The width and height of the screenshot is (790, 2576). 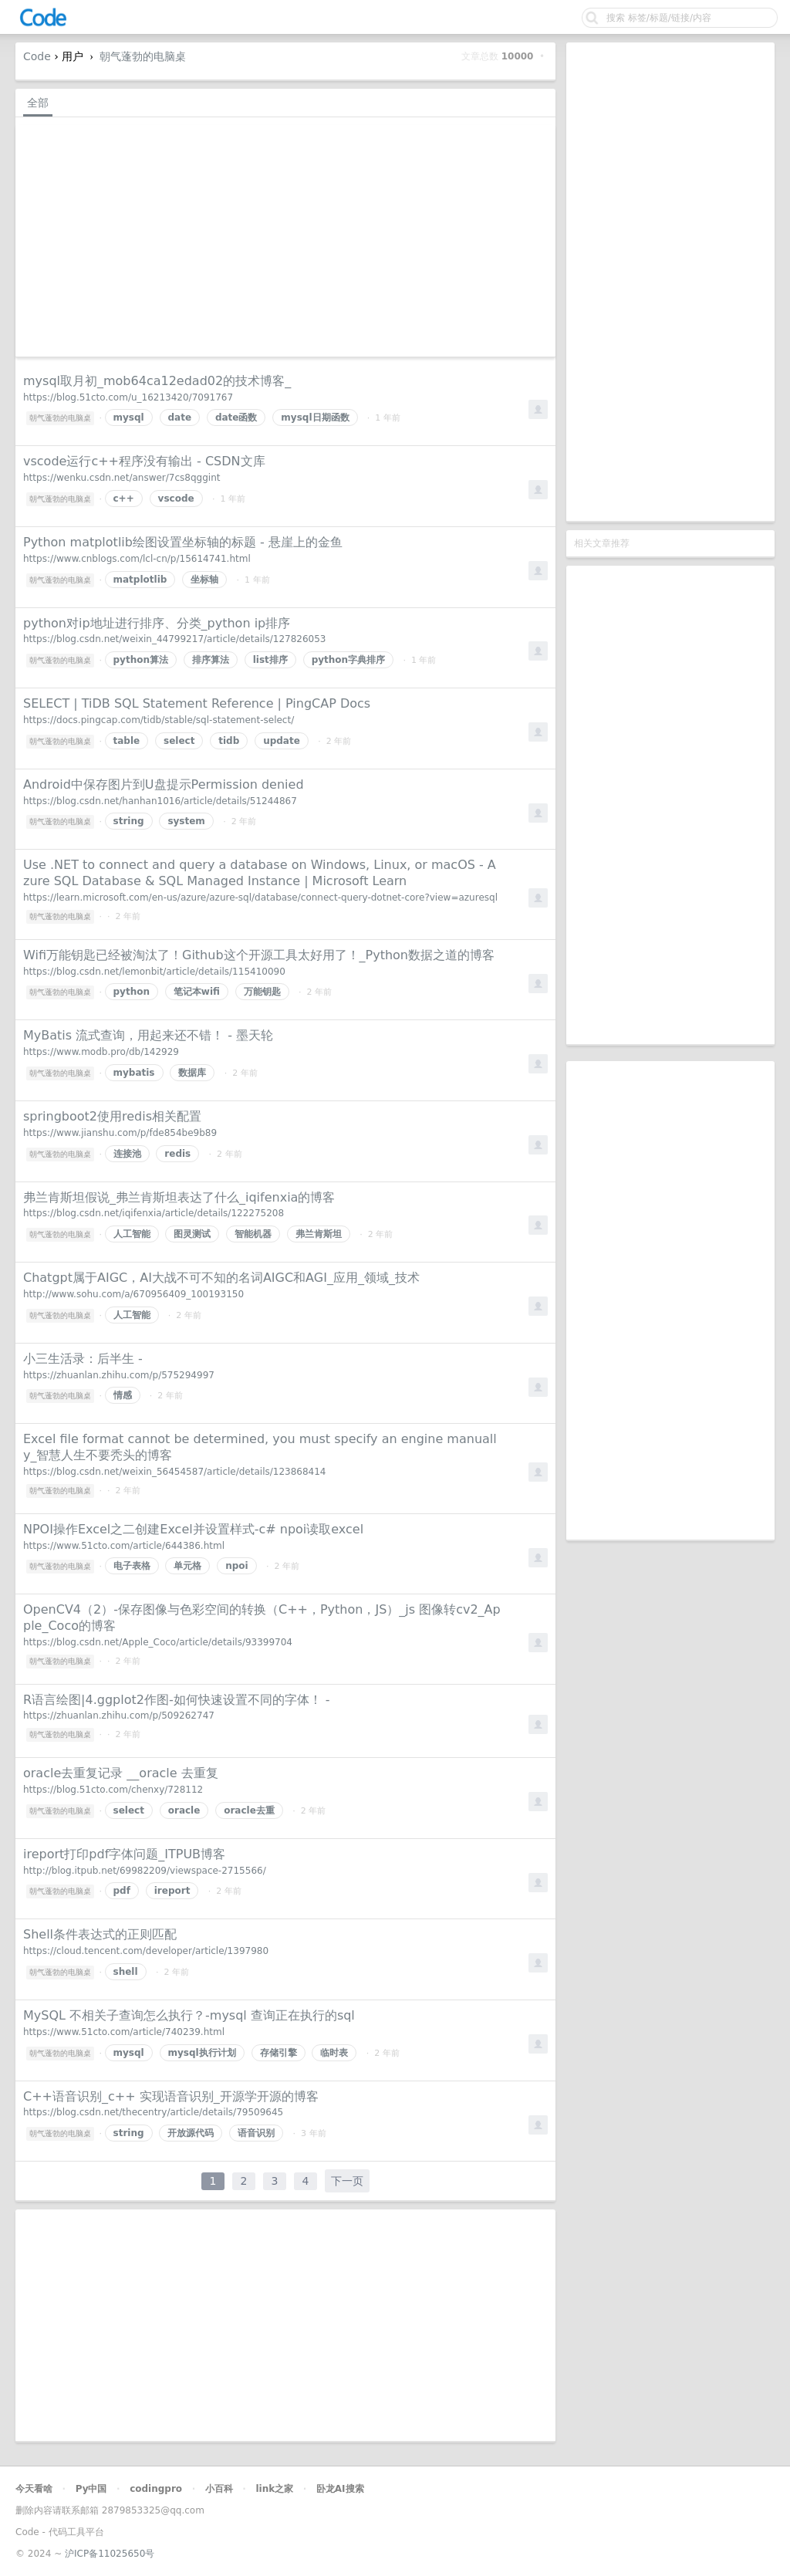 I want to click on https://blog.csdn.net/weixin_56454587/article/details/123868414, so click(x=174, y=1471).